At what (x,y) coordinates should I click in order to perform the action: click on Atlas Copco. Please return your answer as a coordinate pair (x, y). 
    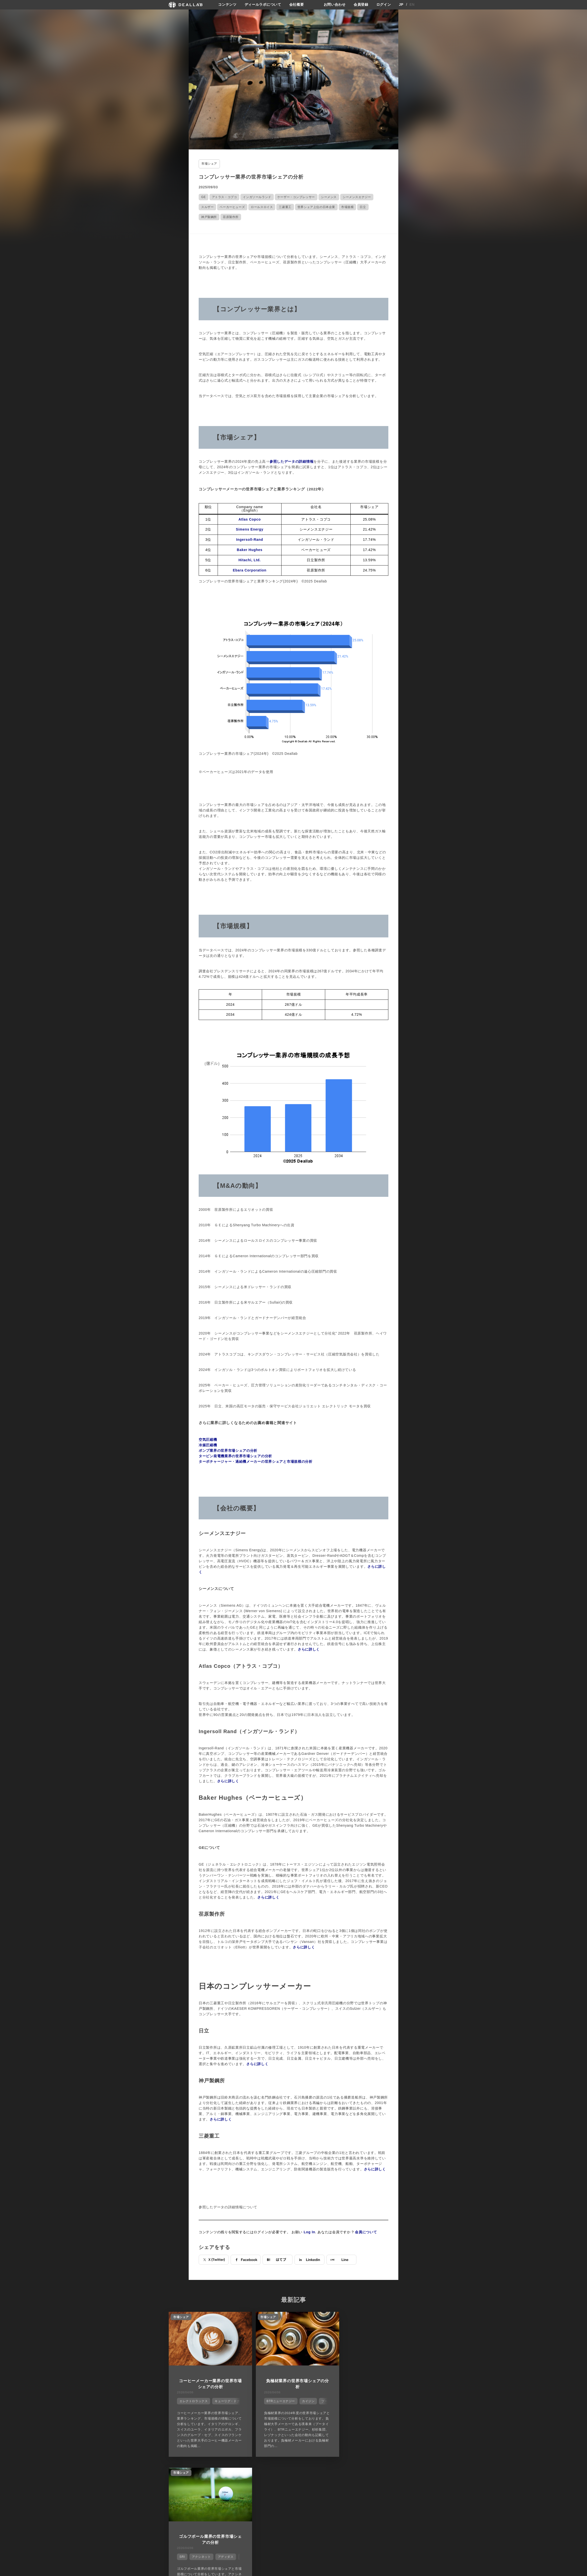
    Looking at the image, I should click on (249, 519).